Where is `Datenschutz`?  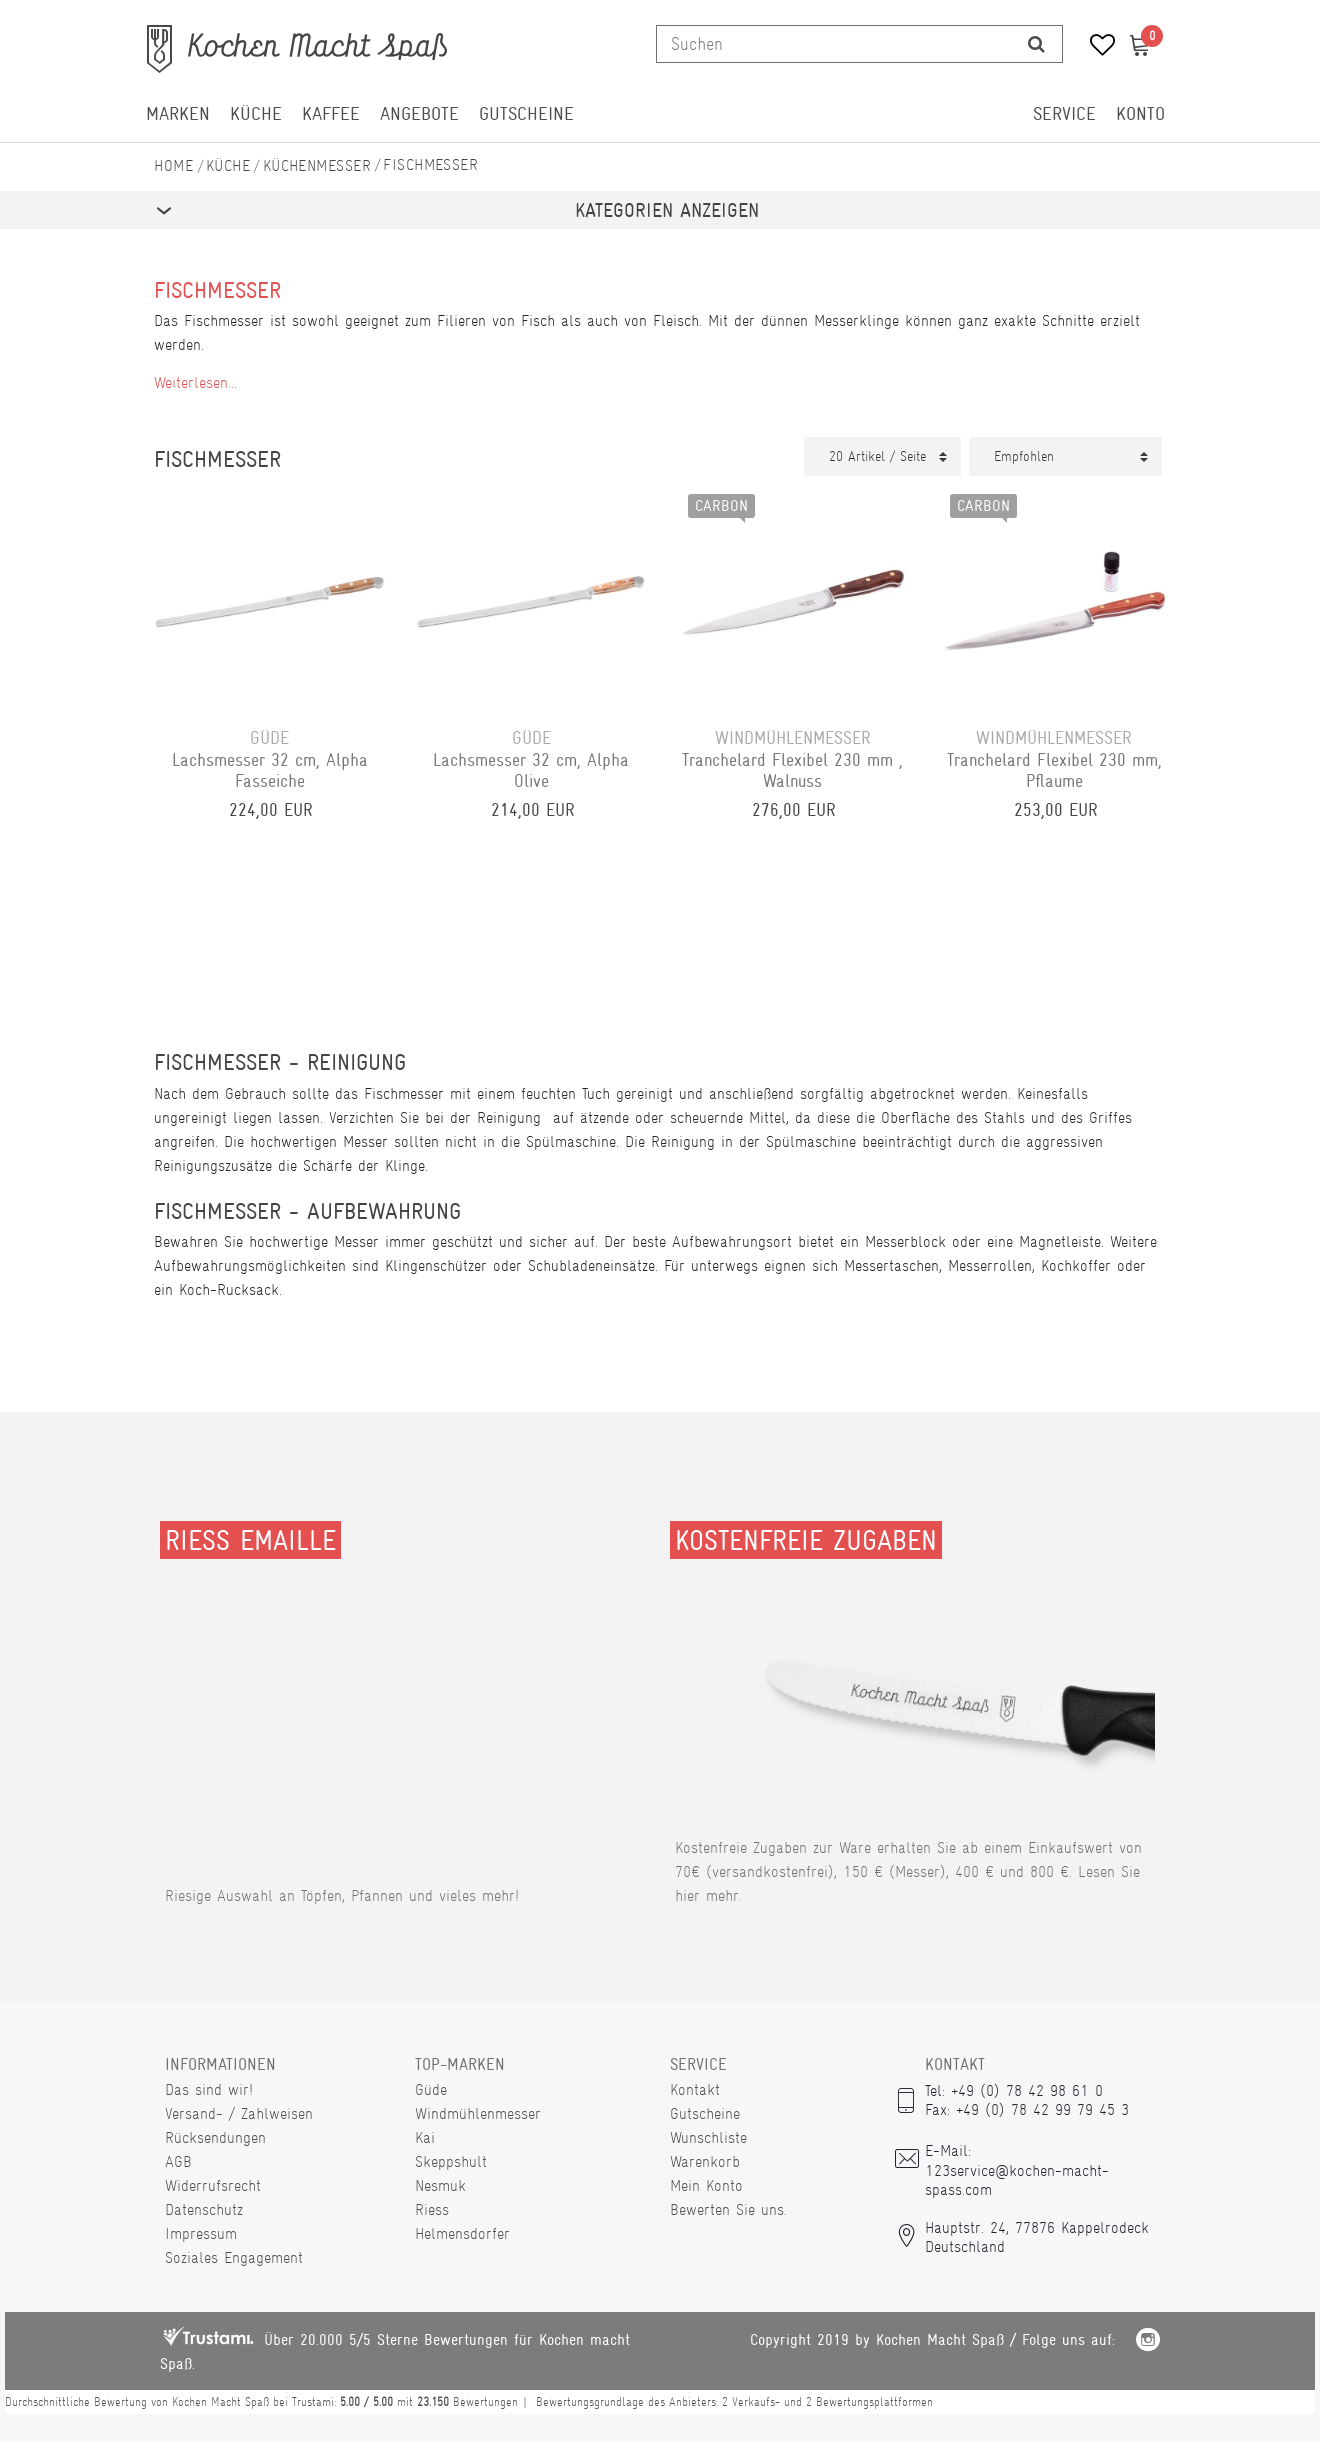
Datenschutz is located at coordinates (204, 2209).